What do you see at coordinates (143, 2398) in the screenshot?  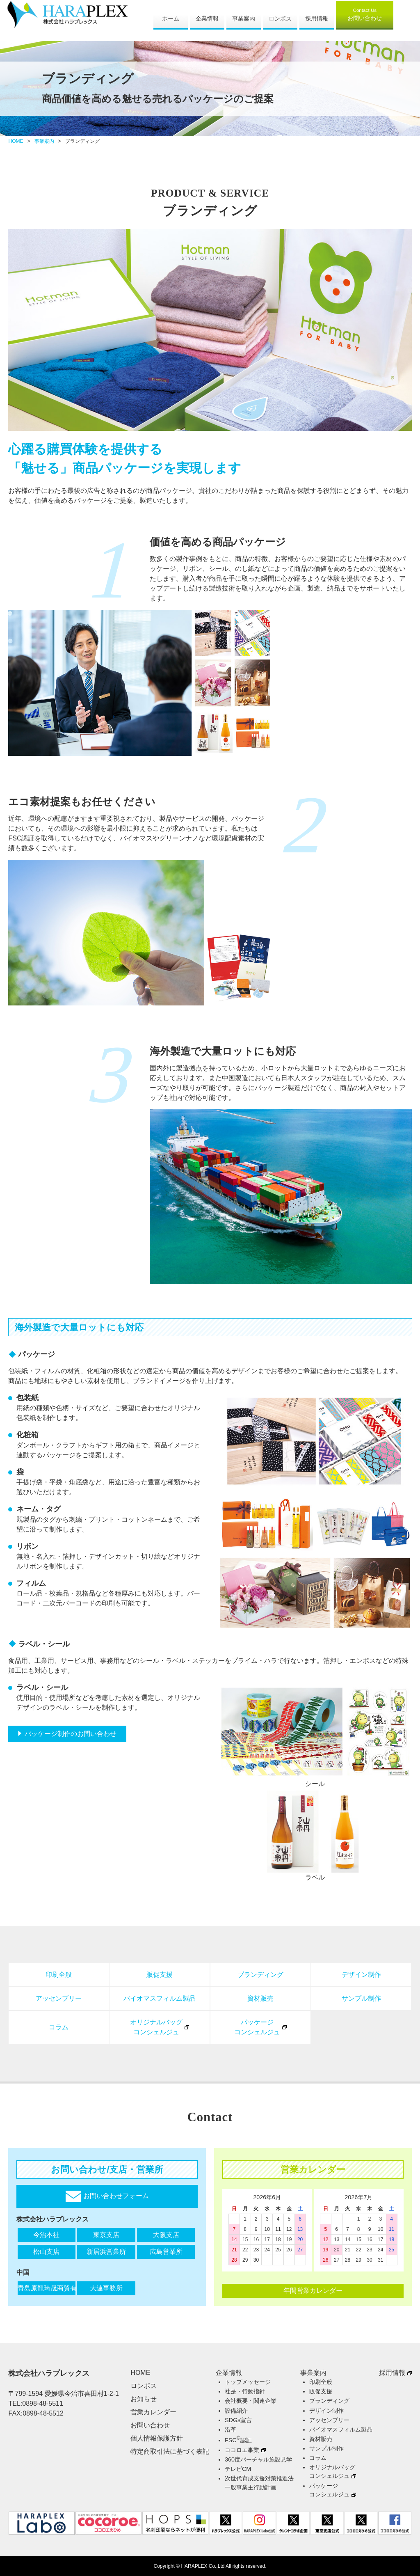 I see `お知らせ` at bounding box center [143, 2398].